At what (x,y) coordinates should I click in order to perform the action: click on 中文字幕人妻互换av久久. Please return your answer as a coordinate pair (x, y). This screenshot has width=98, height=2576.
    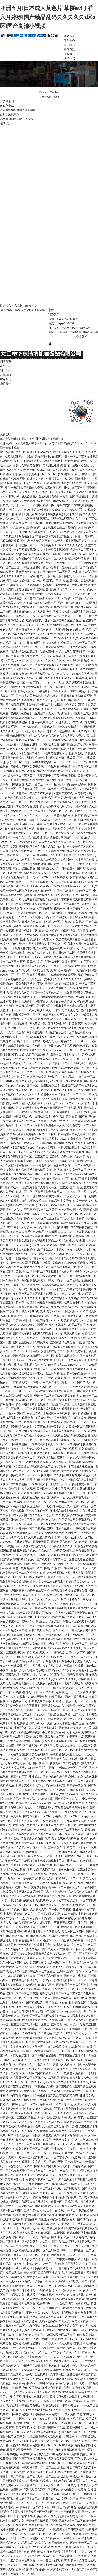
    Looking at the image, I should click on (26, 1958).